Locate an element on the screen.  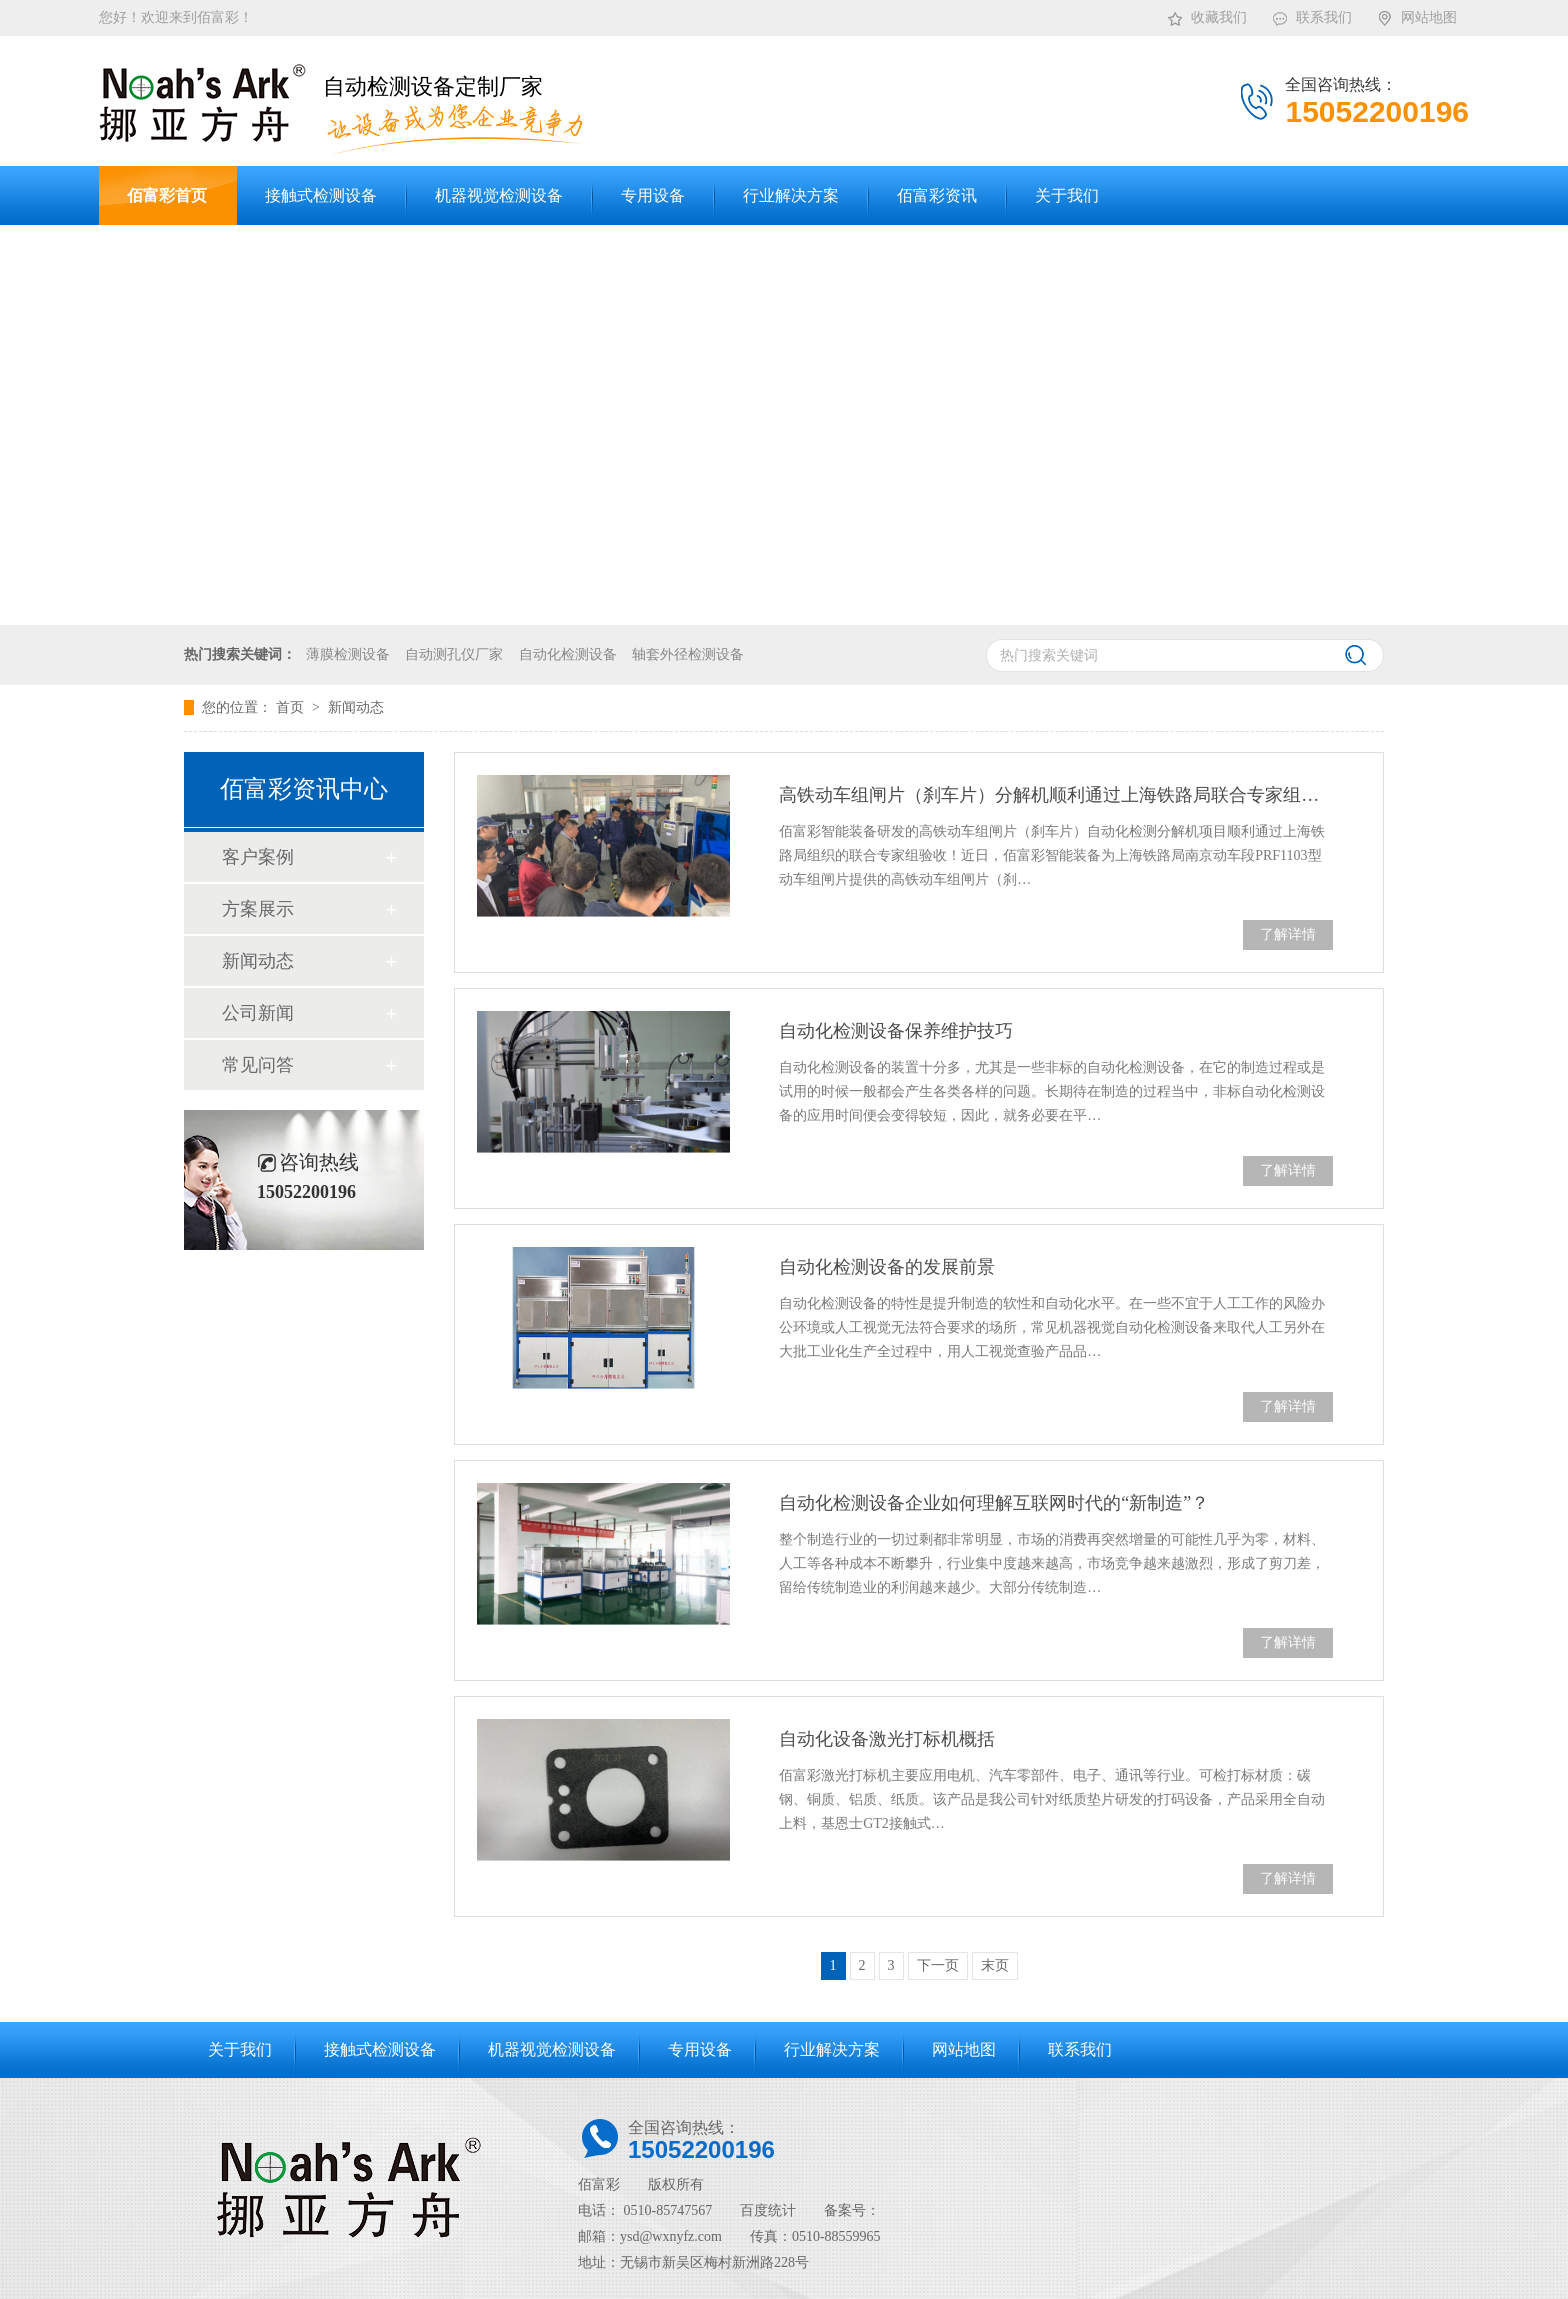
收藏我们 is located at coordinates (1206, 14).